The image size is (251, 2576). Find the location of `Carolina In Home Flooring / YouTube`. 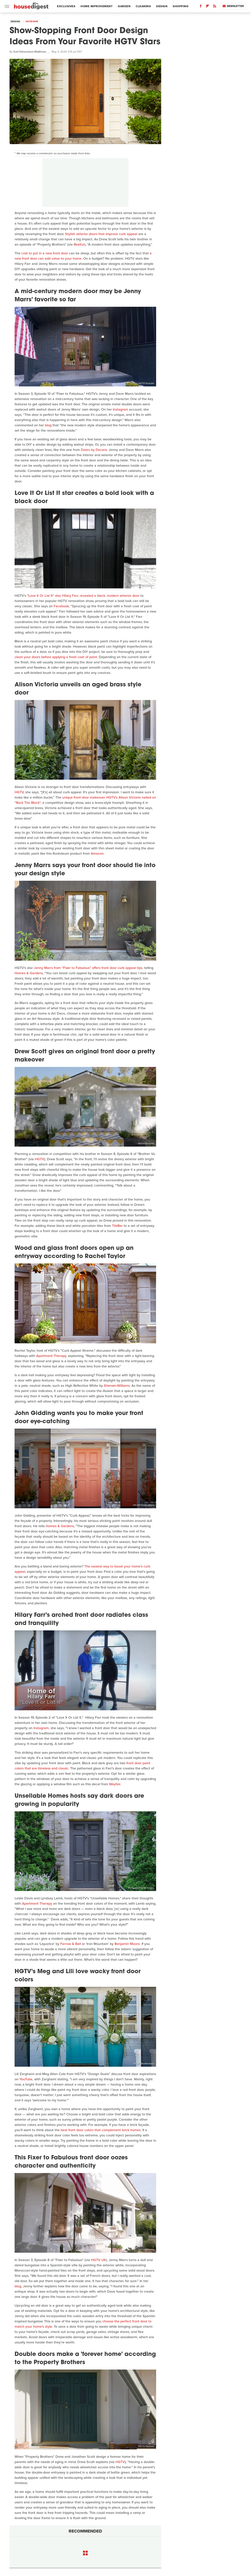

Carolina In Home Flooring / YouTube is located at coordinates (135, 1707).